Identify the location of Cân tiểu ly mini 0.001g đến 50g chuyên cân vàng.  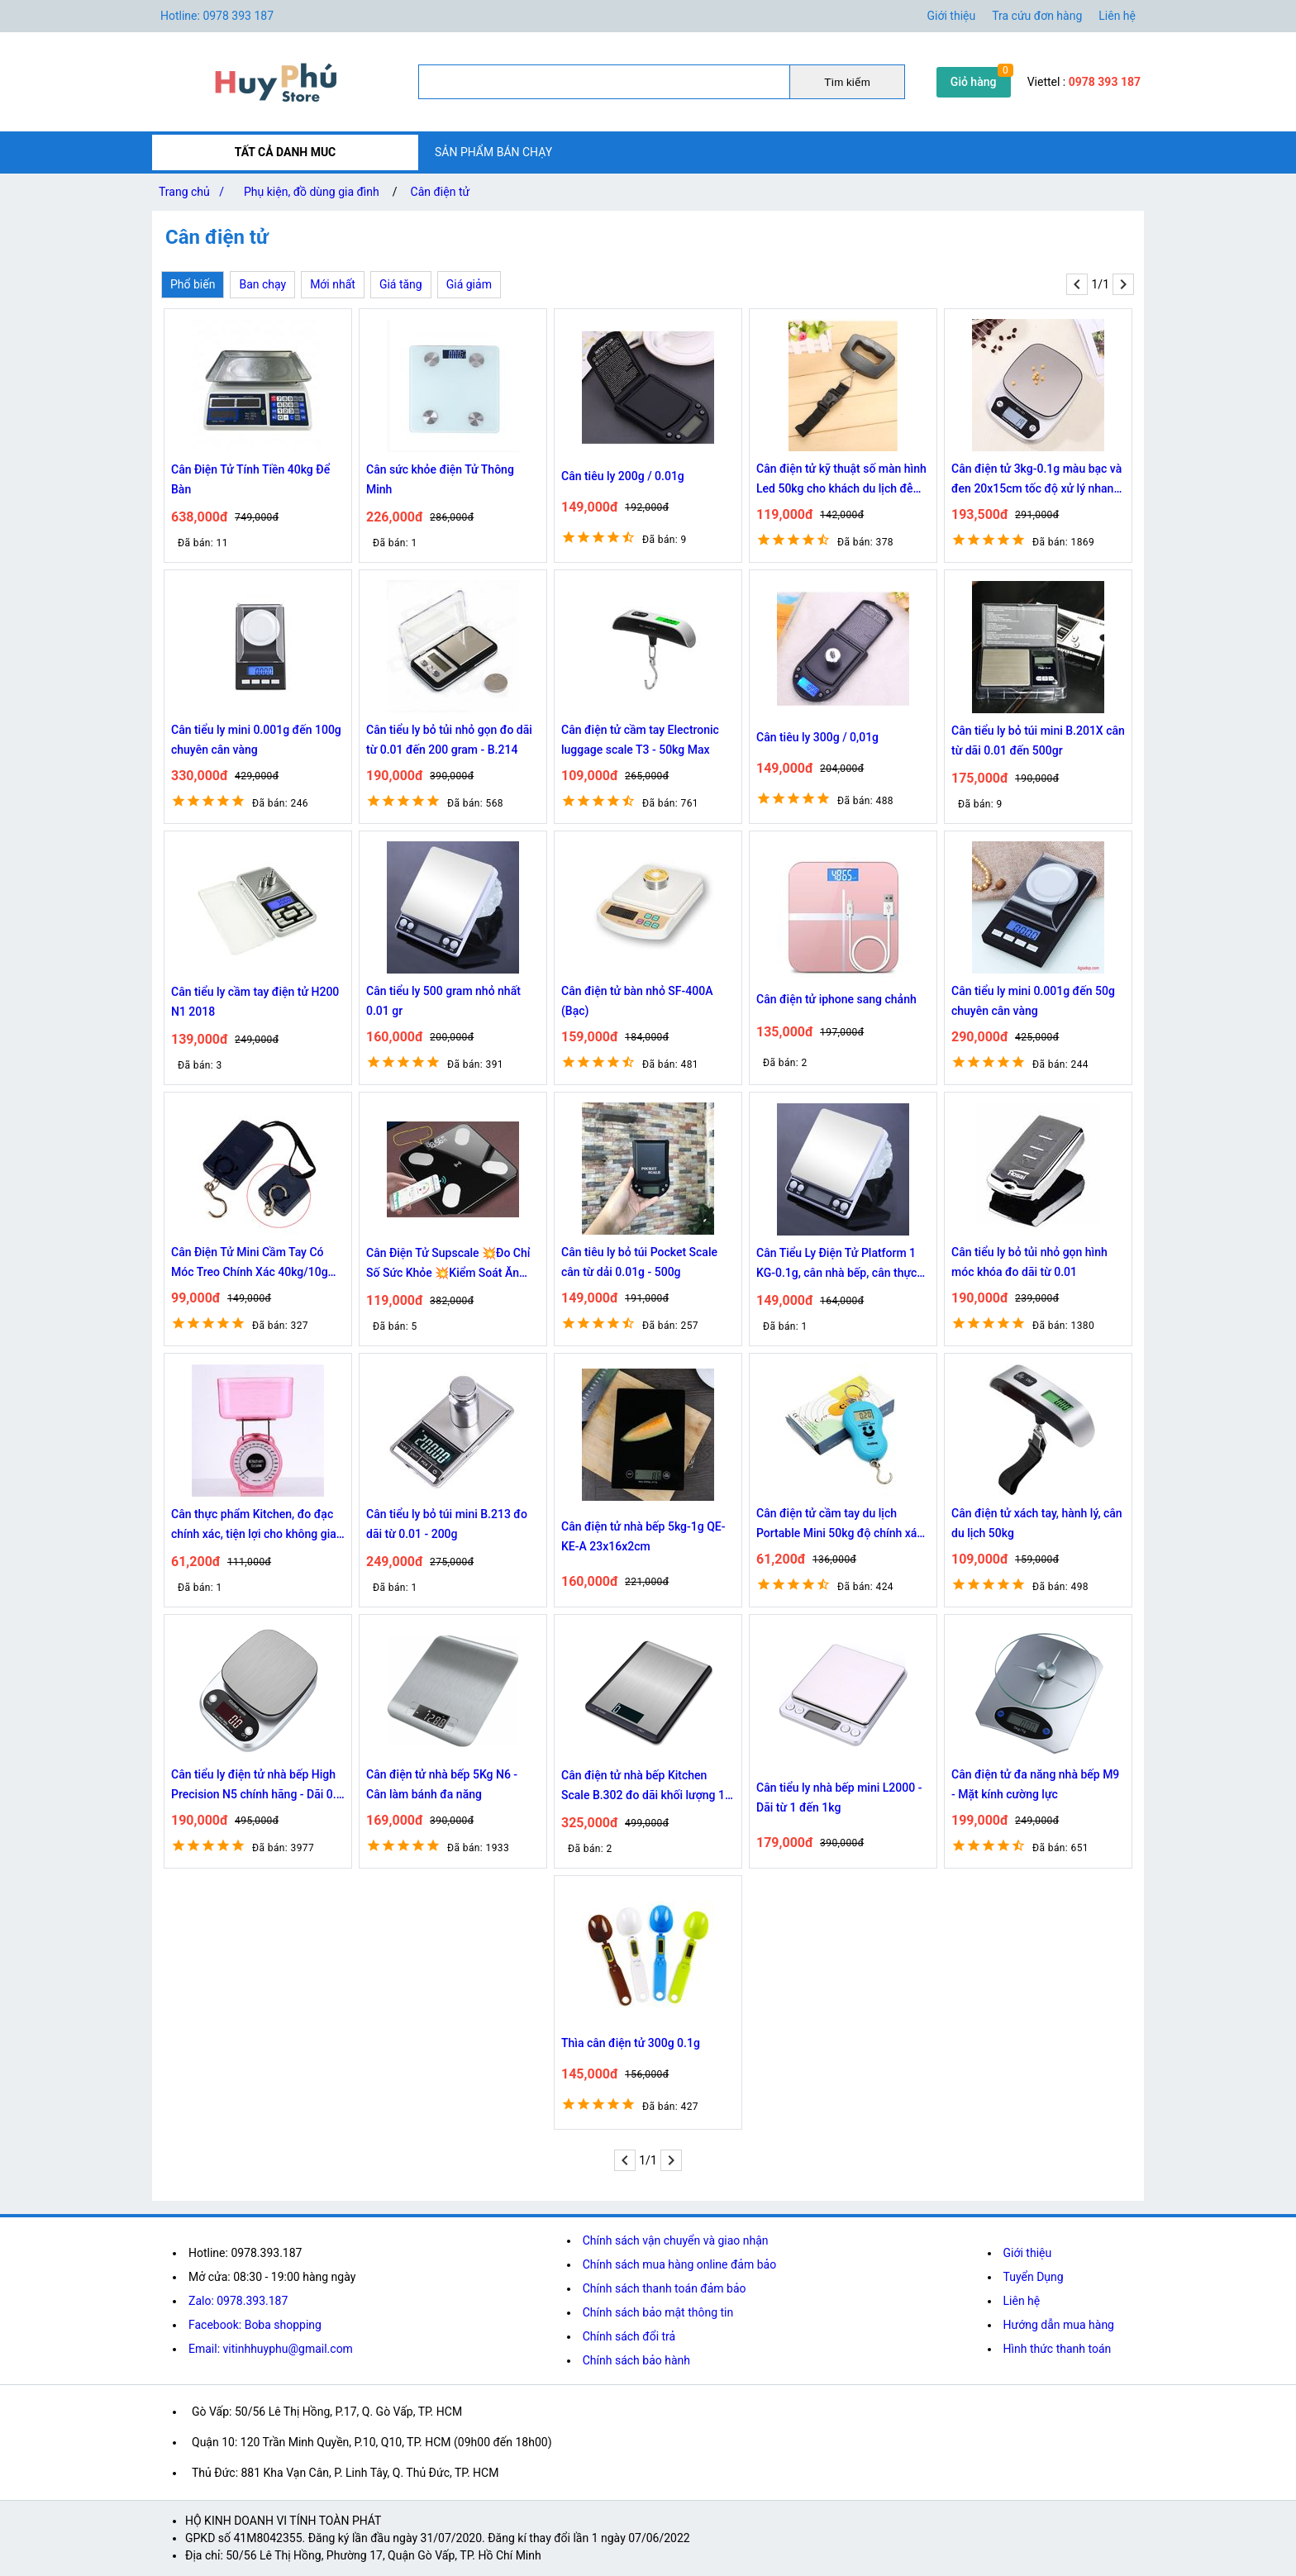
(1033, 1000).